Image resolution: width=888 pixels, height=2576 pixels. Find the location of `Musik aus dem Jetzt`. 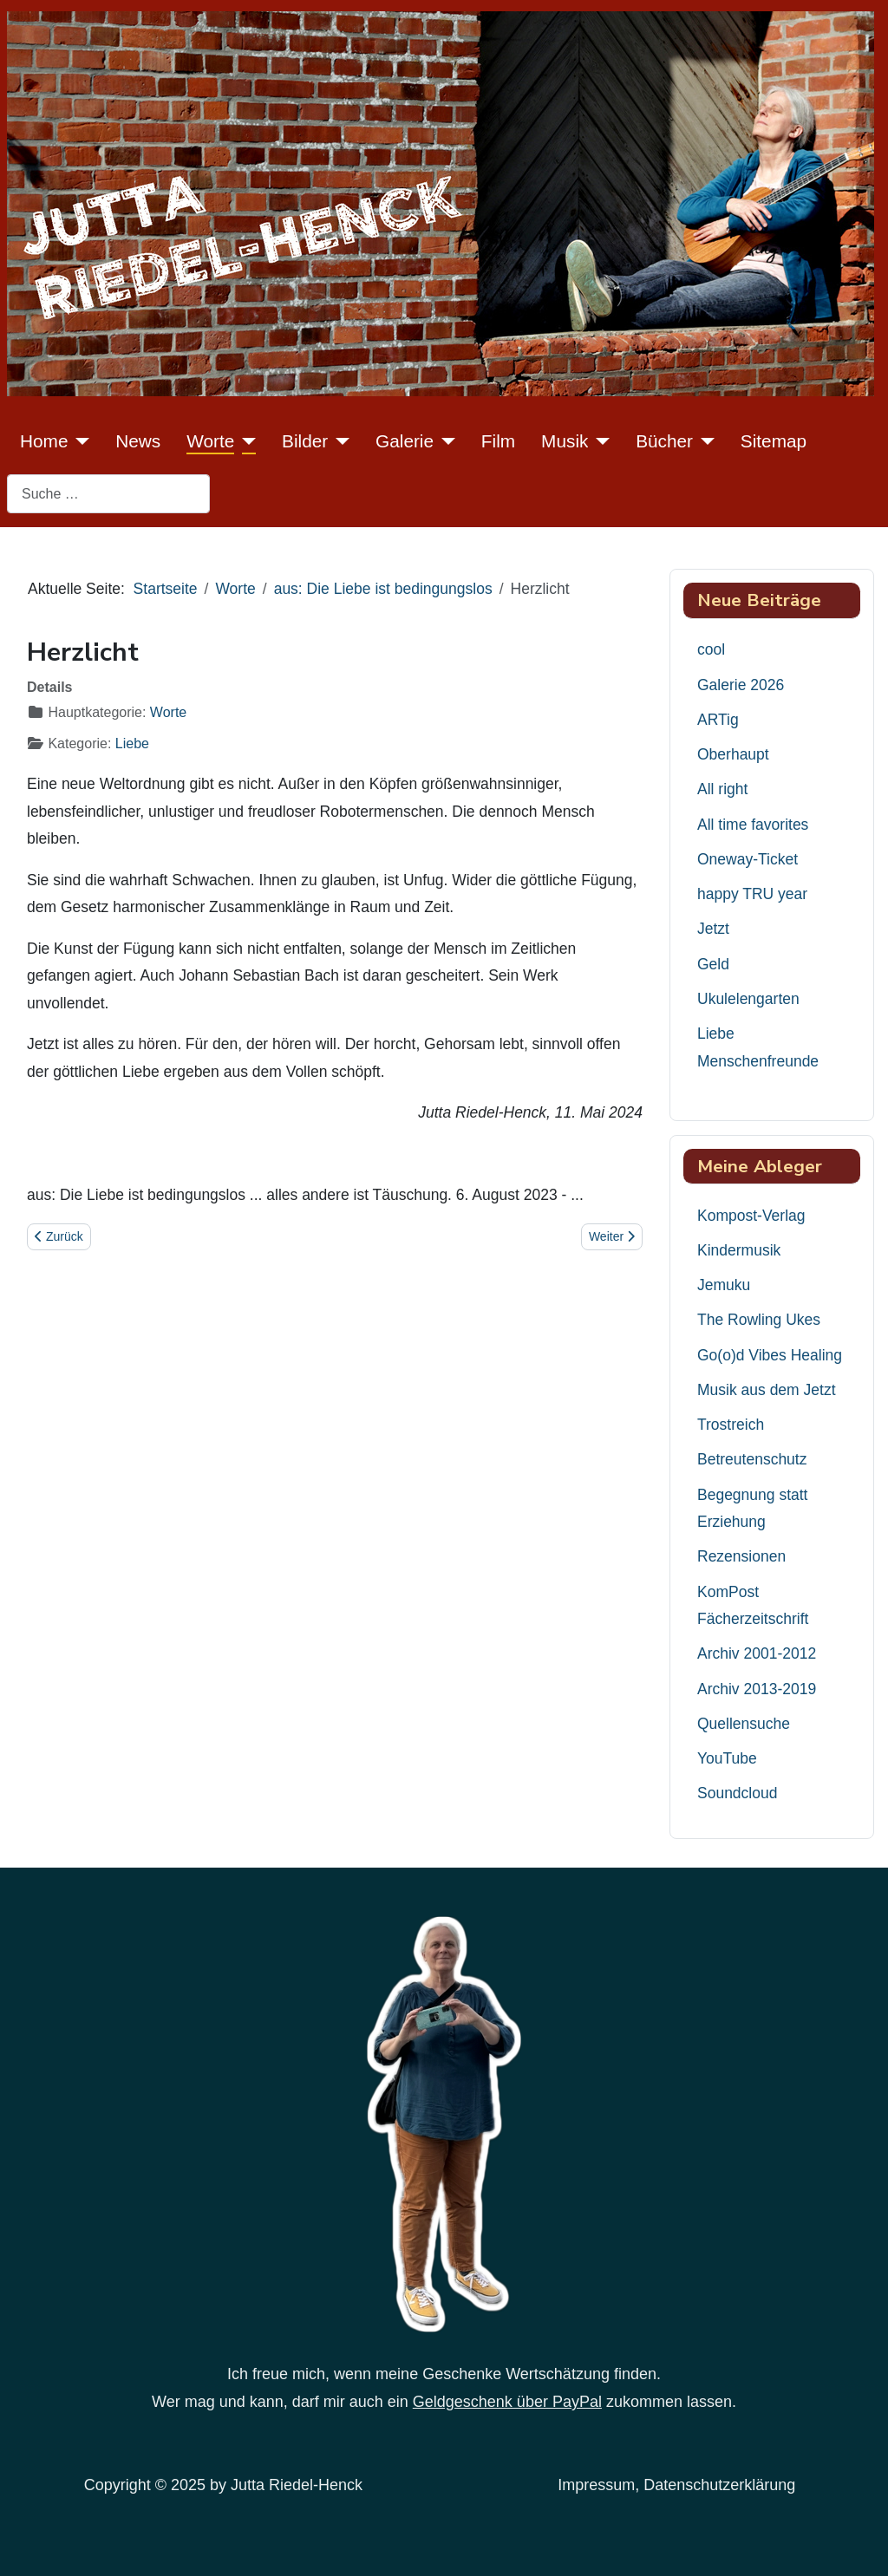

Musik aus dem Jetzt is located at coordinates (766, 1390).